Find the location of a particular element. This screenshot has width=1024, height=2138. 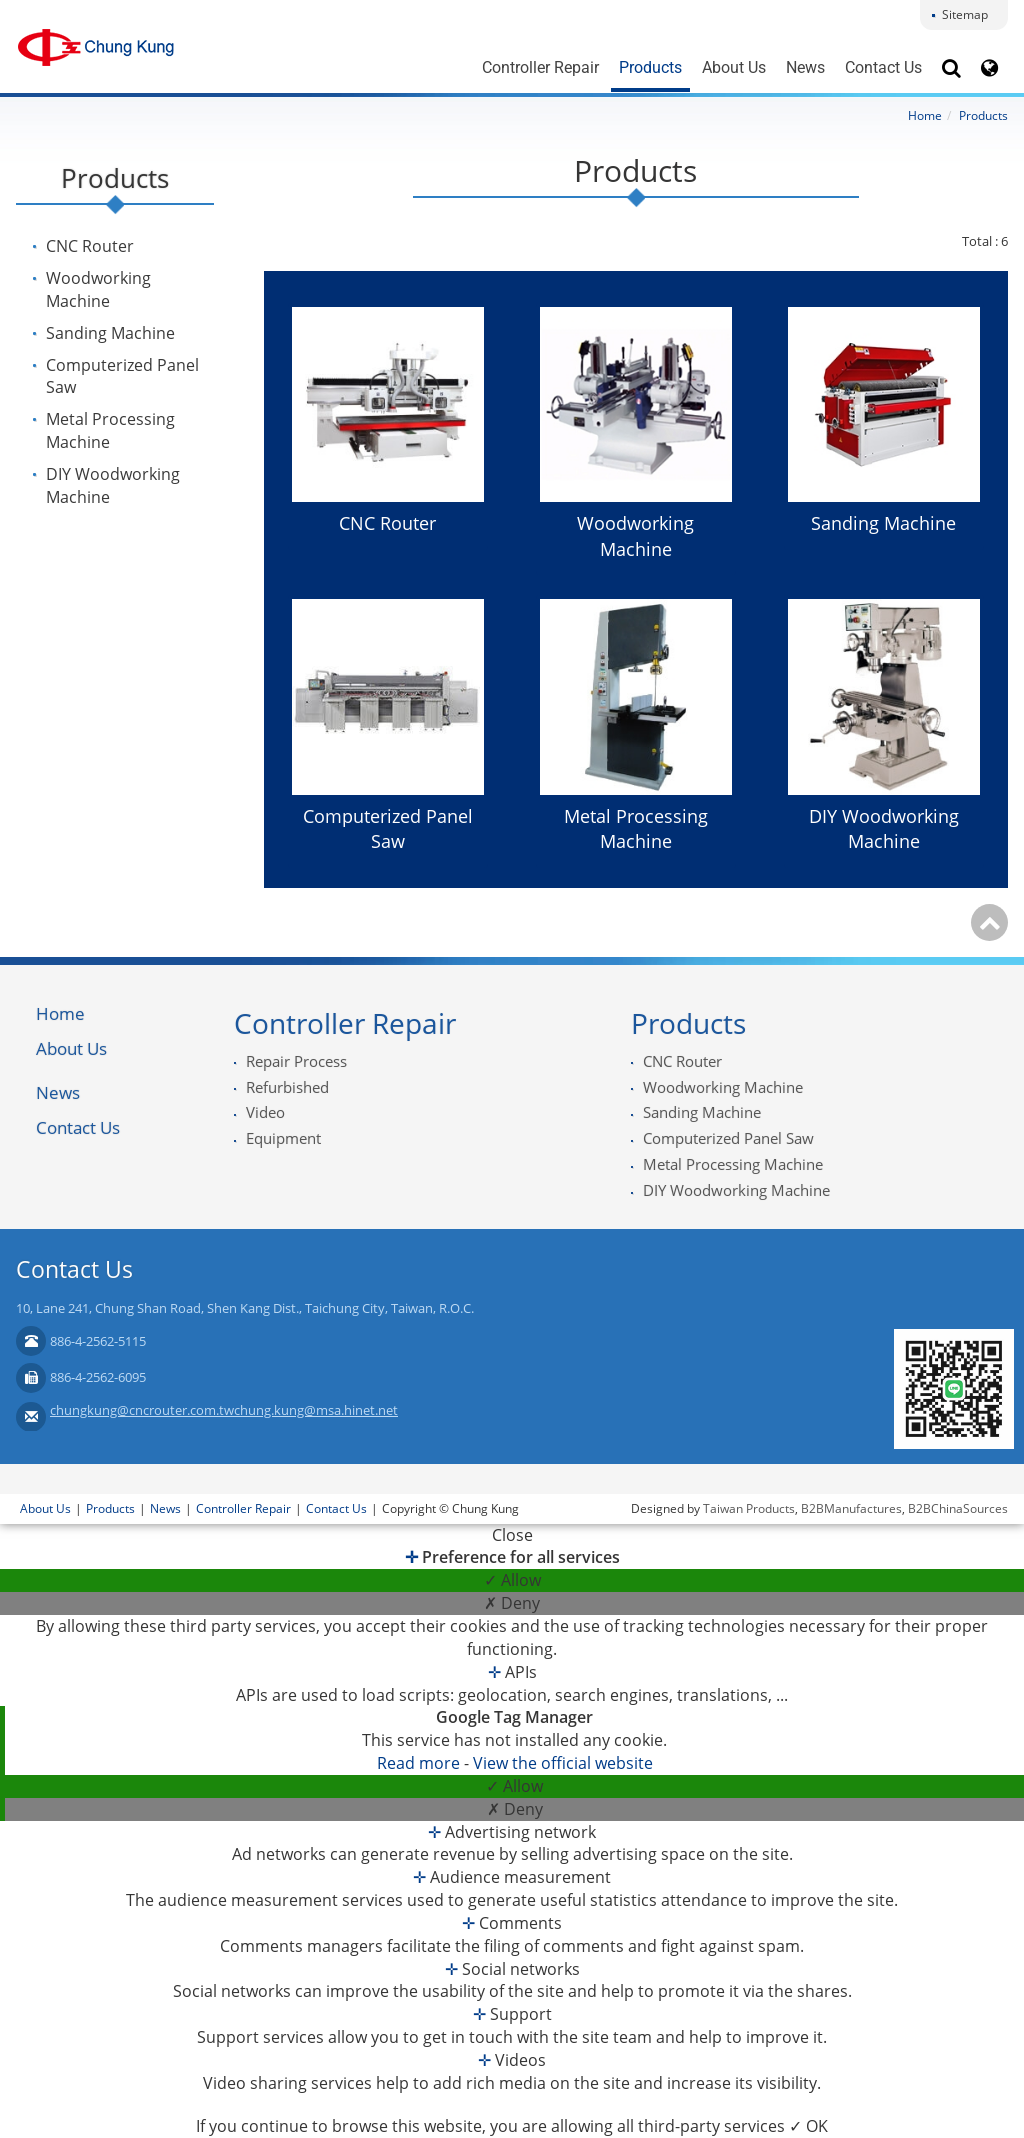

chung.kung@msa.hinet.net is located at coordinates (316, 1410).